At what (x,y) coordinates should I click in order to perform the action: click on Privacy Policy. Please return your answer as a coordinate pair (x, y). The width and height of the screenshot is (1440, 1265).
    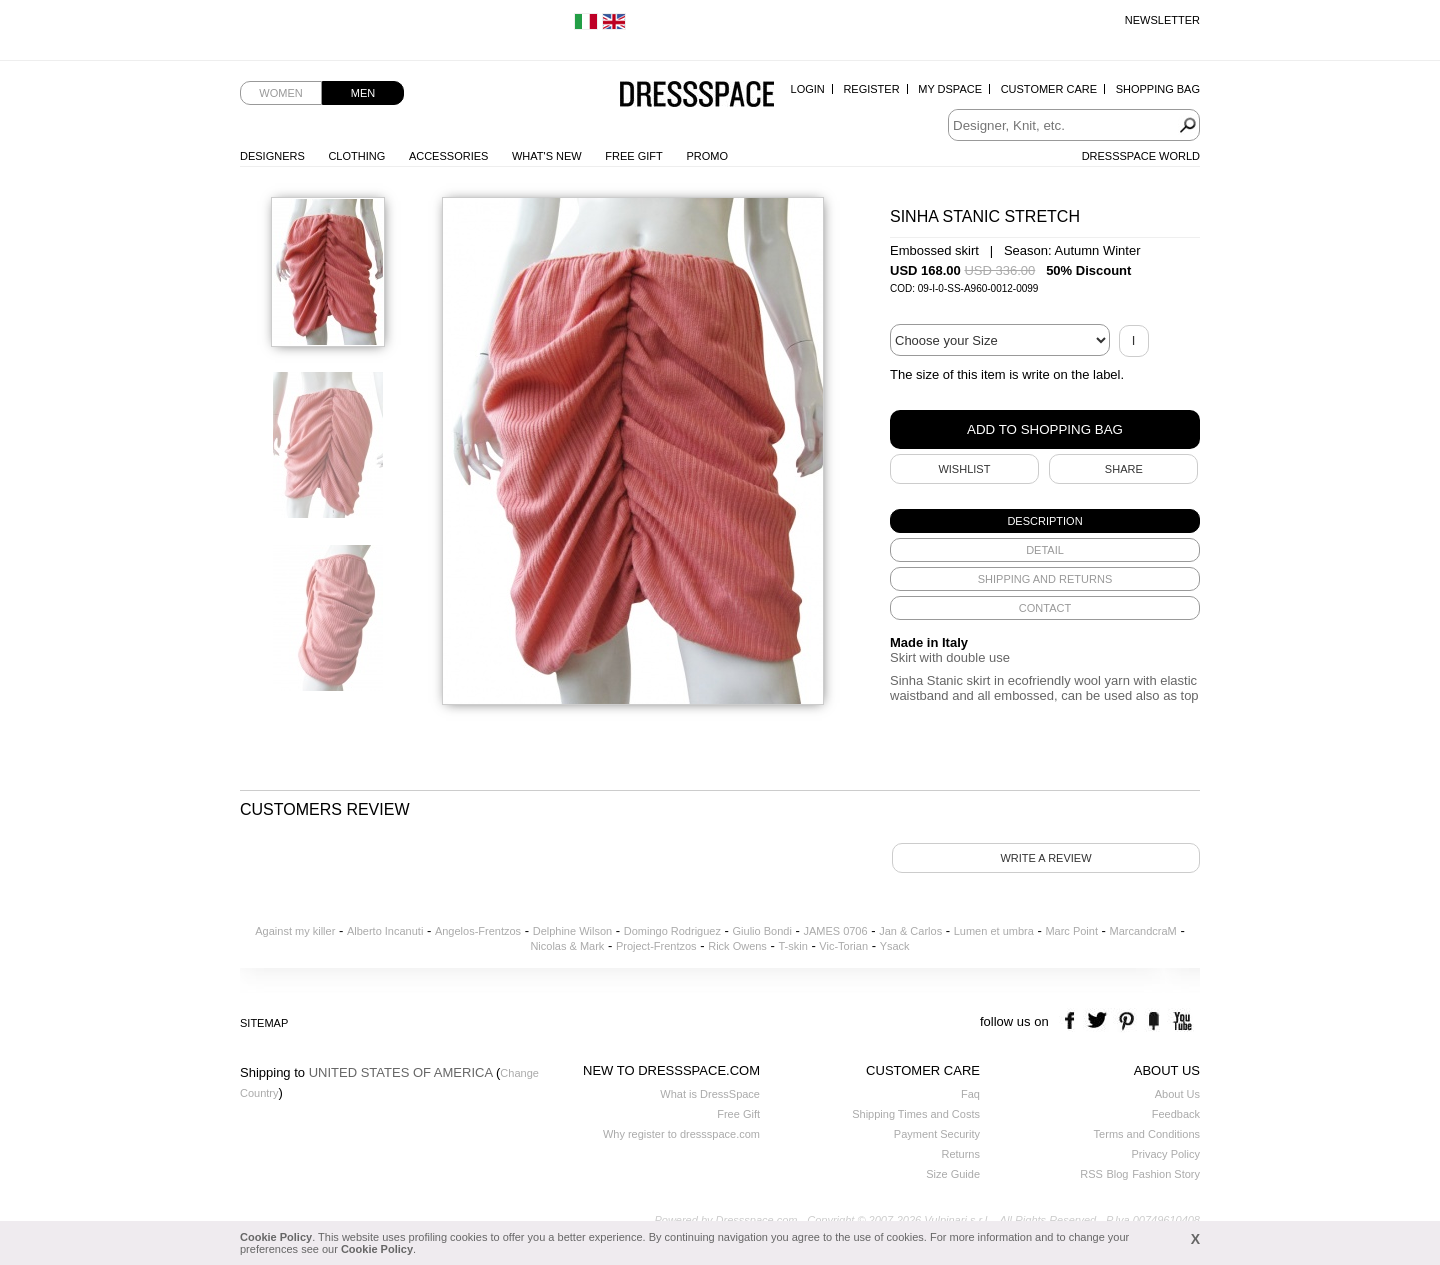
    Looking at the image, I should click on (1166, 1154).